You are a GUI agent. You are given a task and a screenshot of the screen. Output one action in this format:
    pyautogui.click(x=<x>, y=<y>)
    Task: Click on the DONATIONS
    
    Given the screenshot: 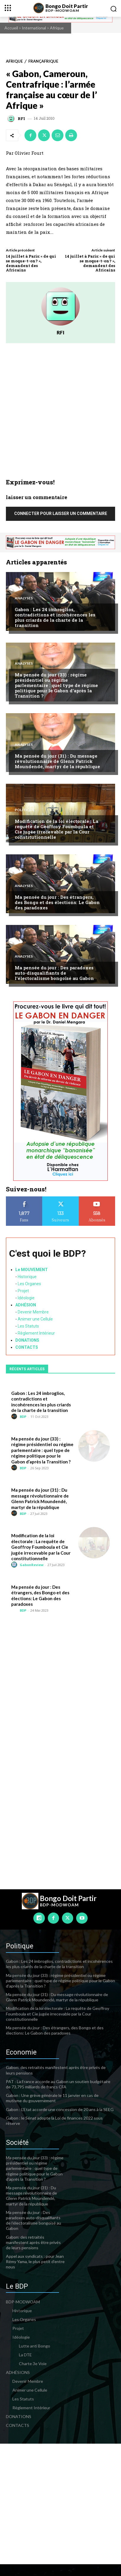 What is the action you would take?
    pyautogui.click(x=27, y=1340)
    